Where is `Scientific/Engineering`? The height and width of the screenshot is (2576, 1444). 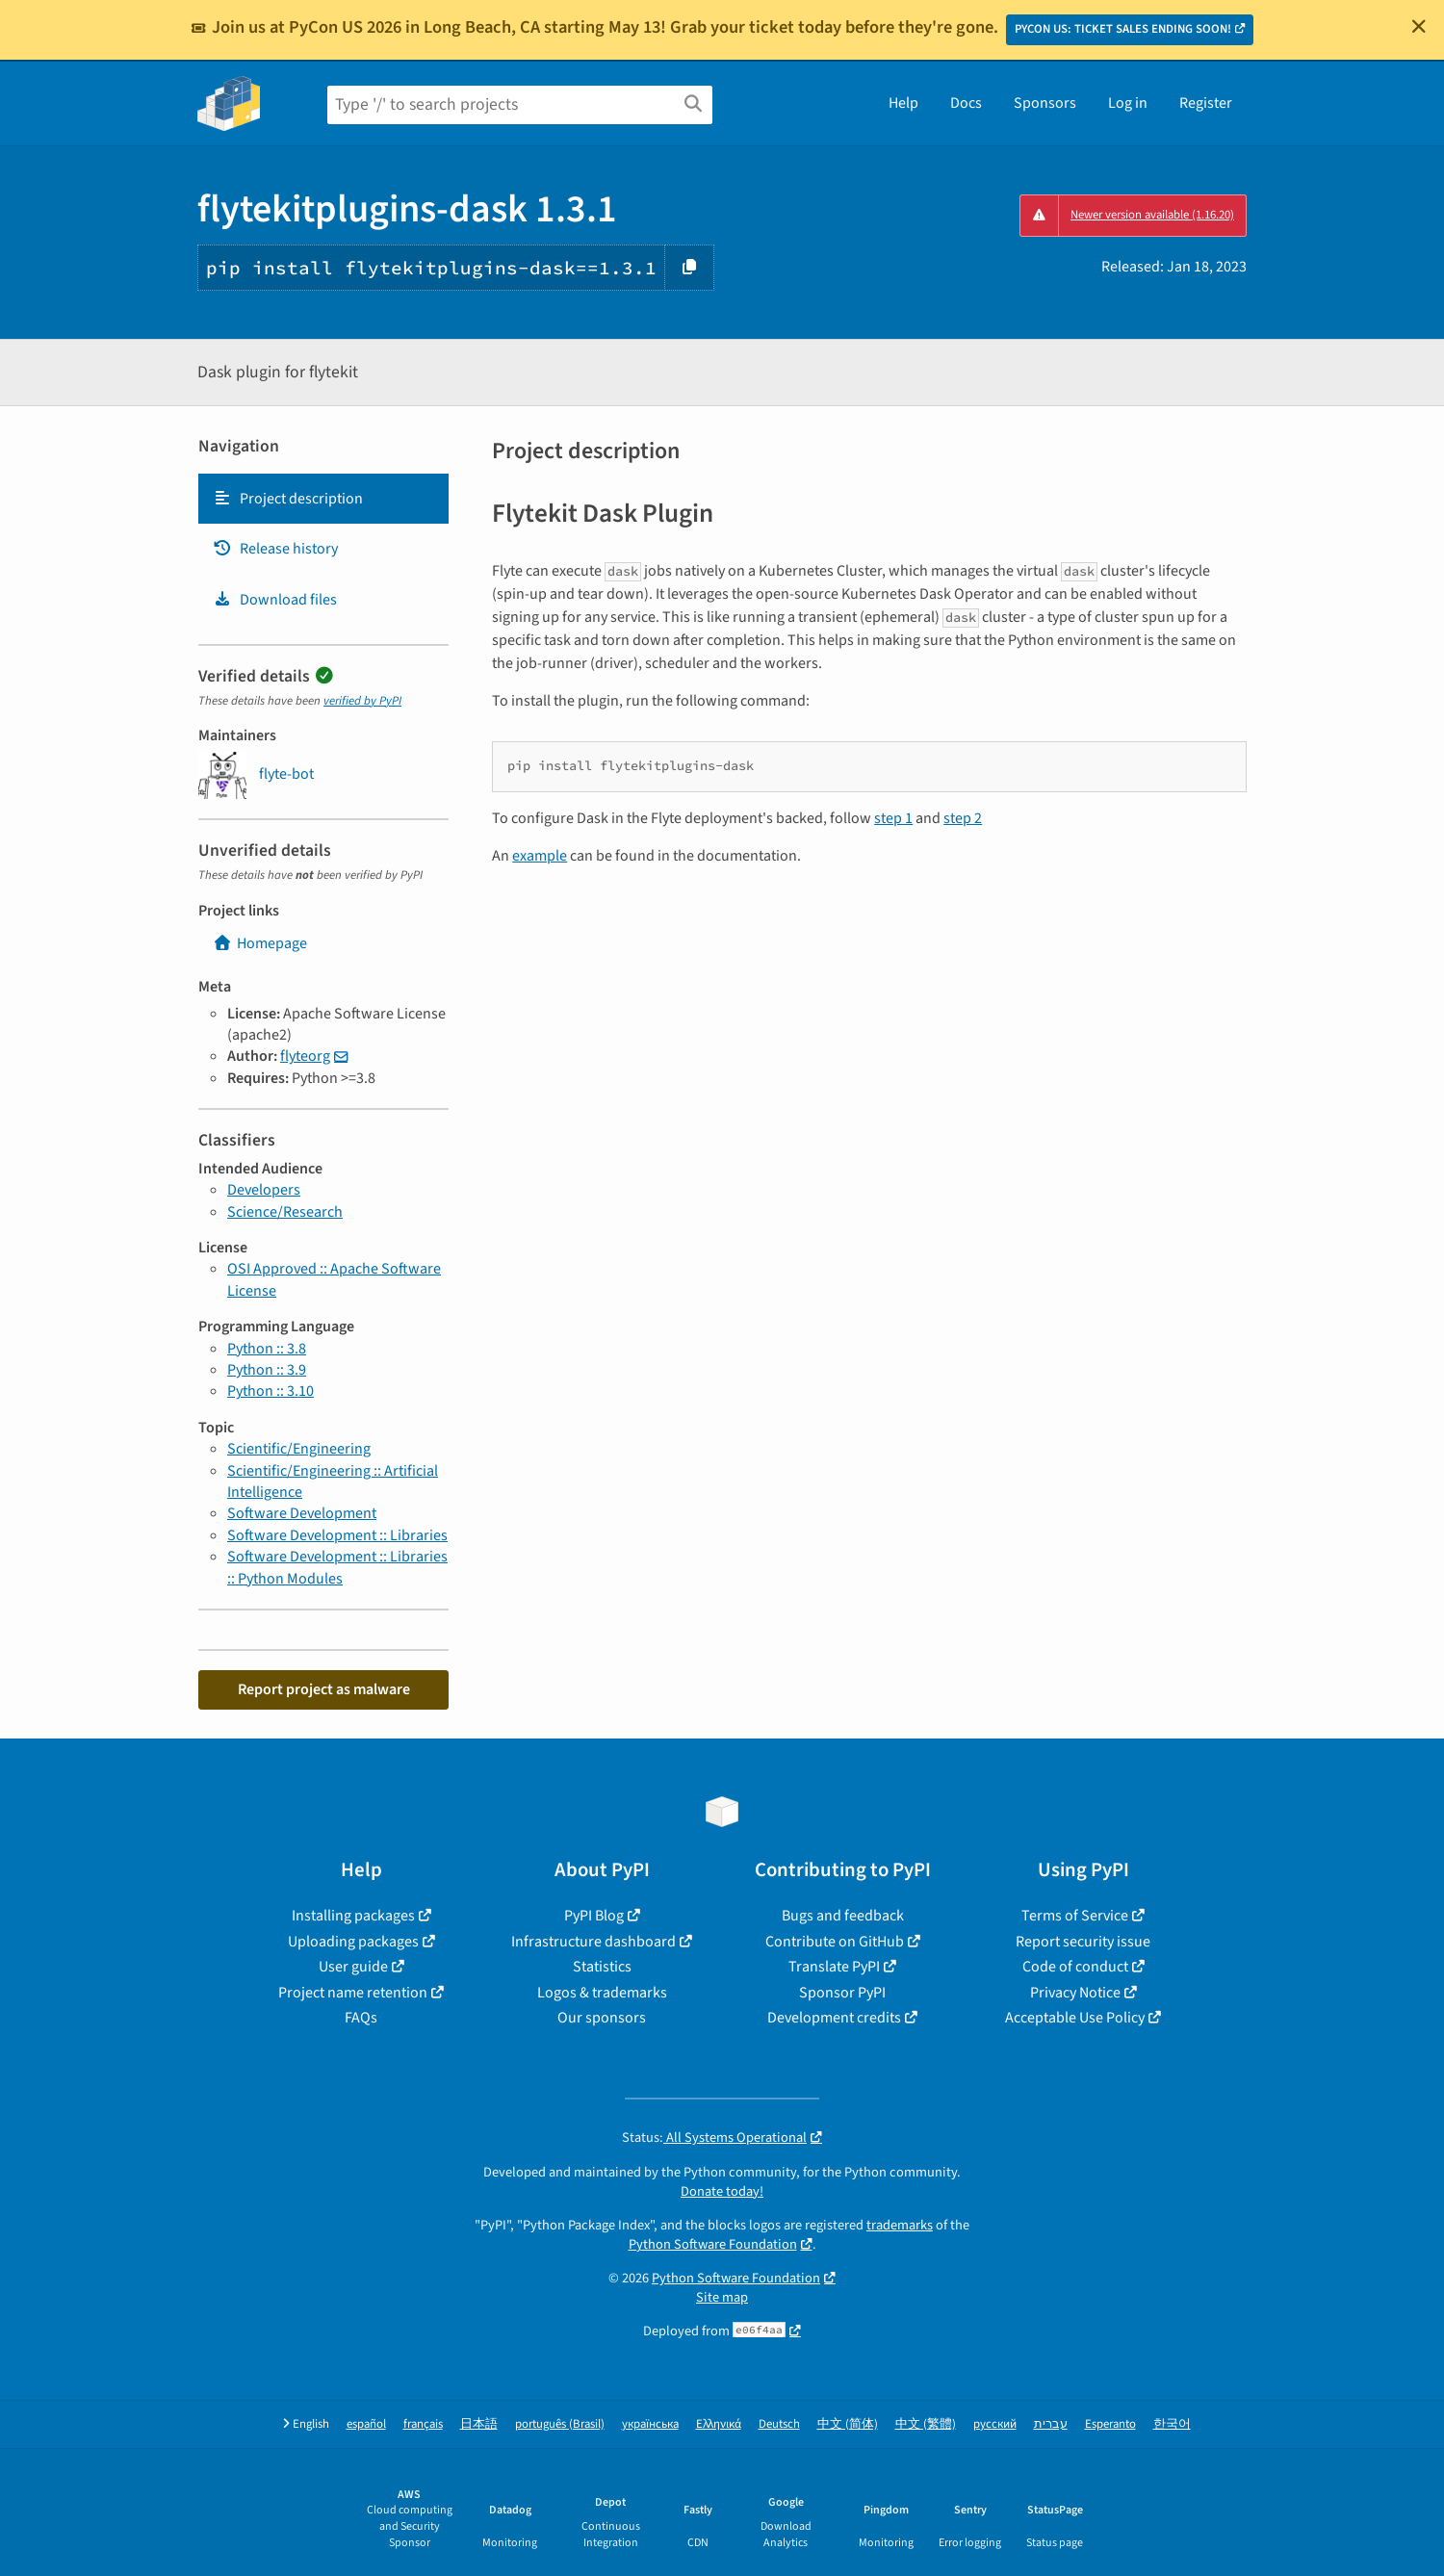
Scientific/Engineering is located at coordinates (299, 1448).